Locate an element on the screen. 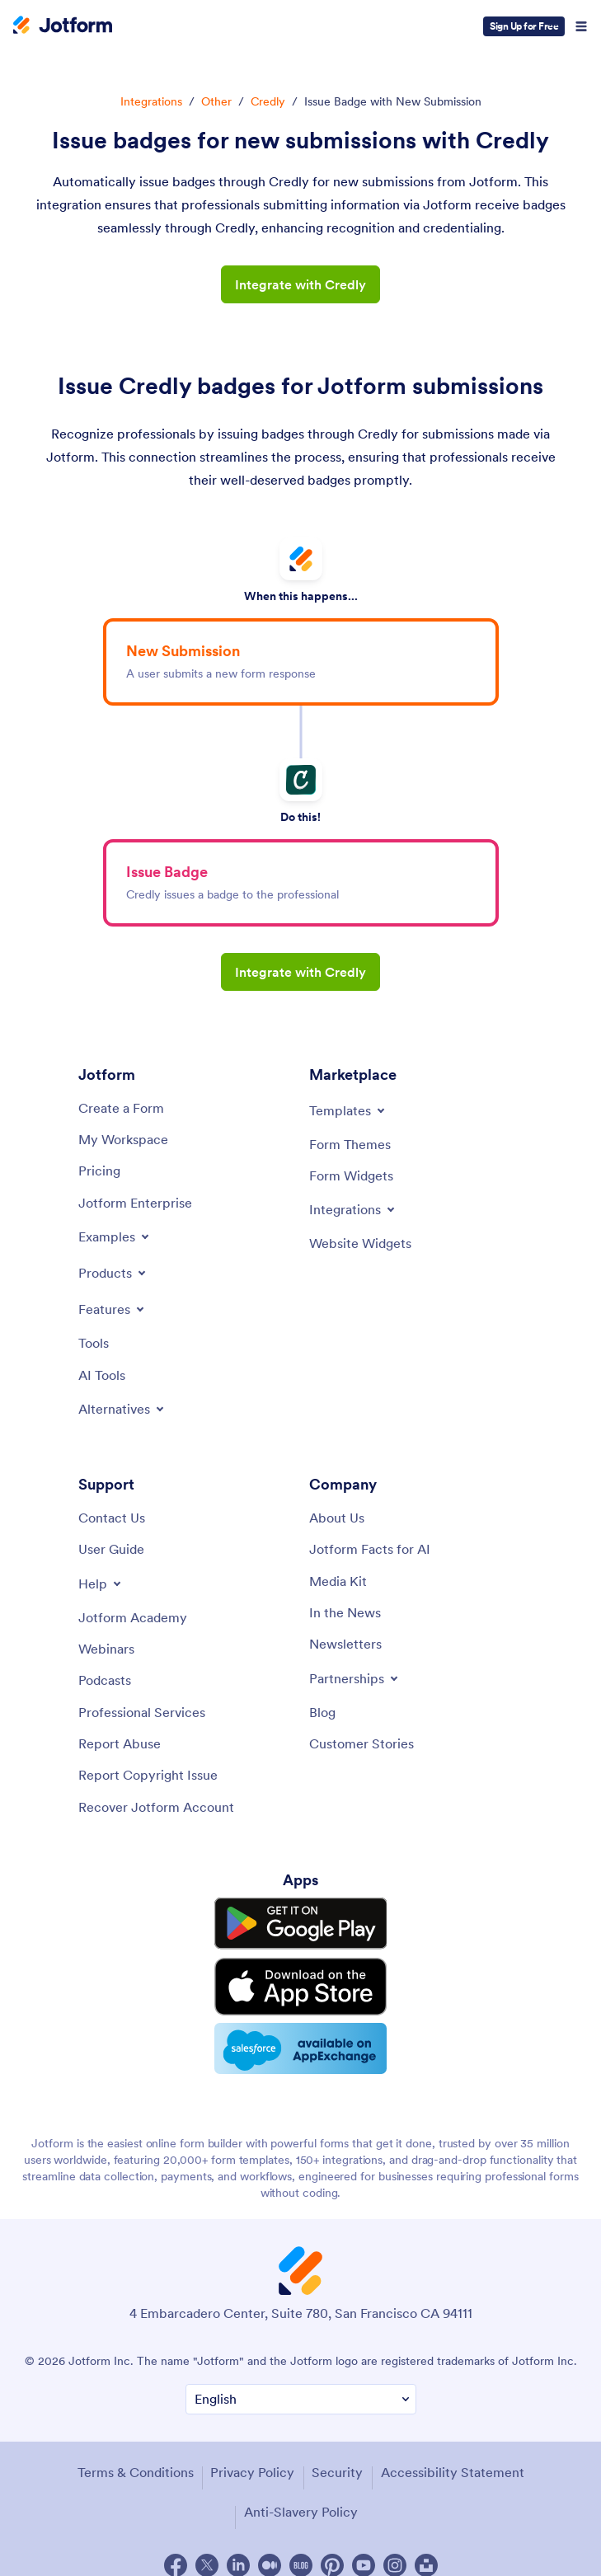 The image size is (601, 2576). [Toggle Help Menu] is located at coordinates (101, 1583).